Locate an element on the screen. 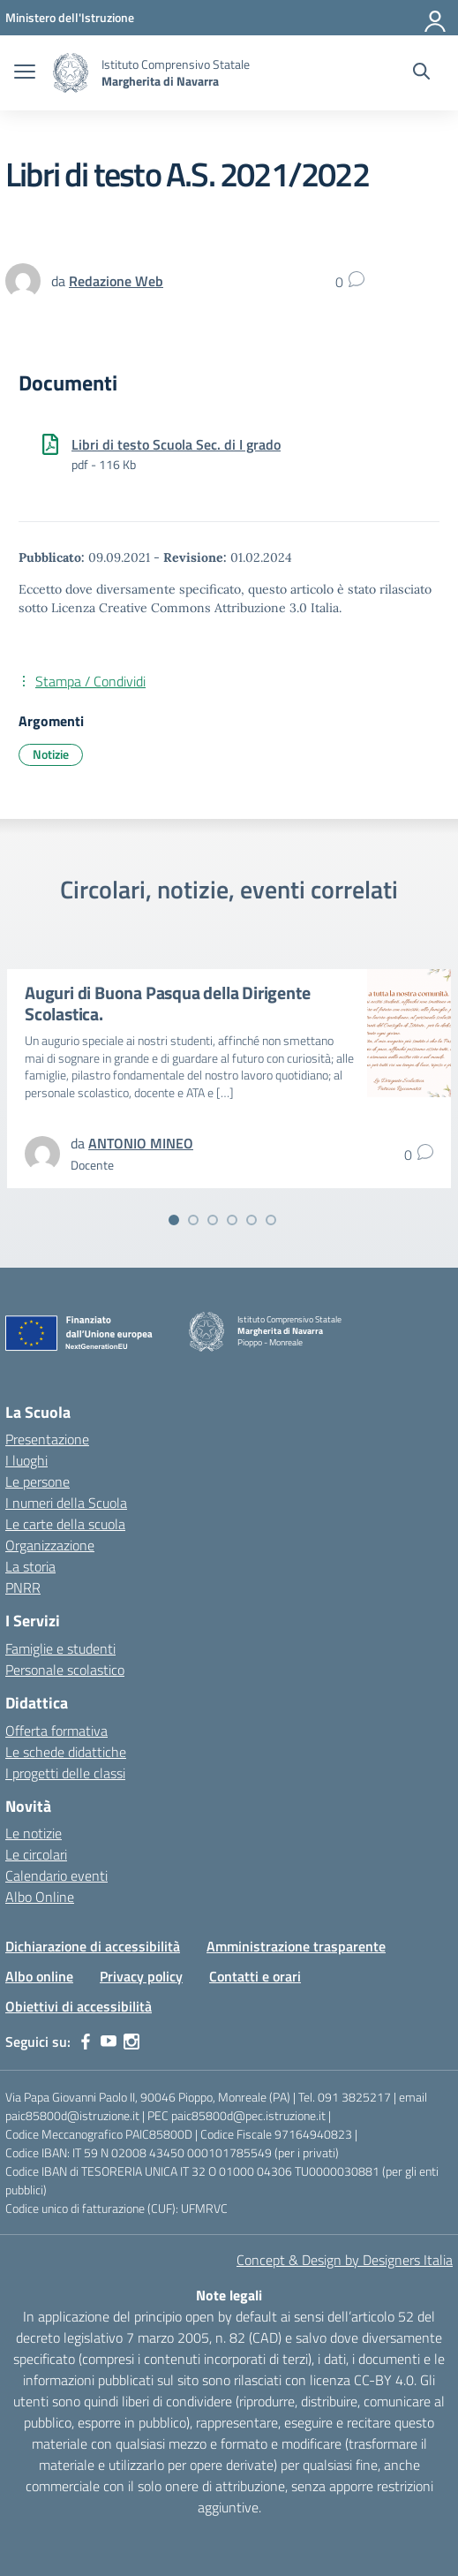 This screenshot has width=458, height=2576. Notizie is located at coordinates (51, 754).